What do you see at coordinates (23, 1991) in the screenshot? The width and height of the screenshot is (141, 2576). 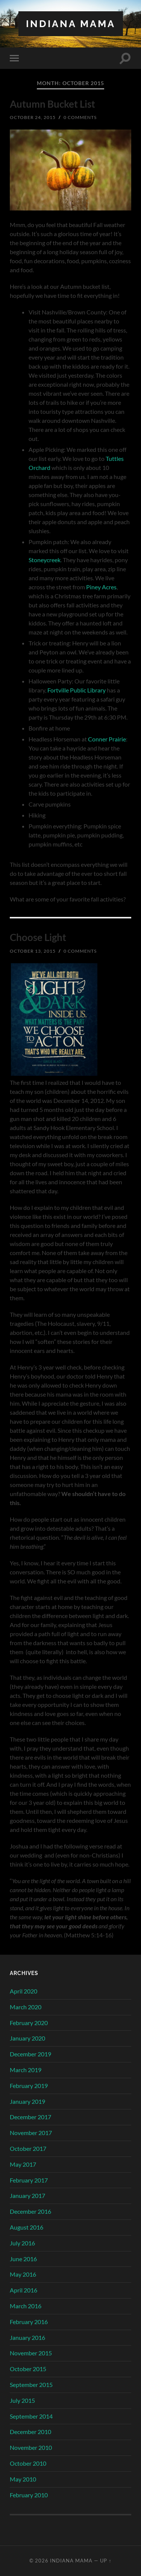 I see `April 2020` at bounding box center [23, 1991].